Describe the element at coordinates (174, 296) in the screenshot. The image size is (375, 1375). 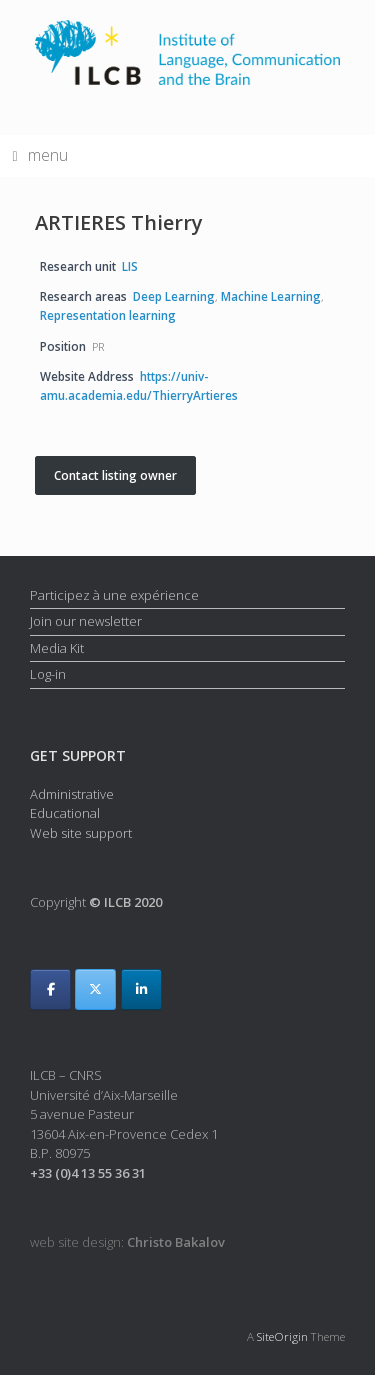
I see `Deep Learning` at that location.